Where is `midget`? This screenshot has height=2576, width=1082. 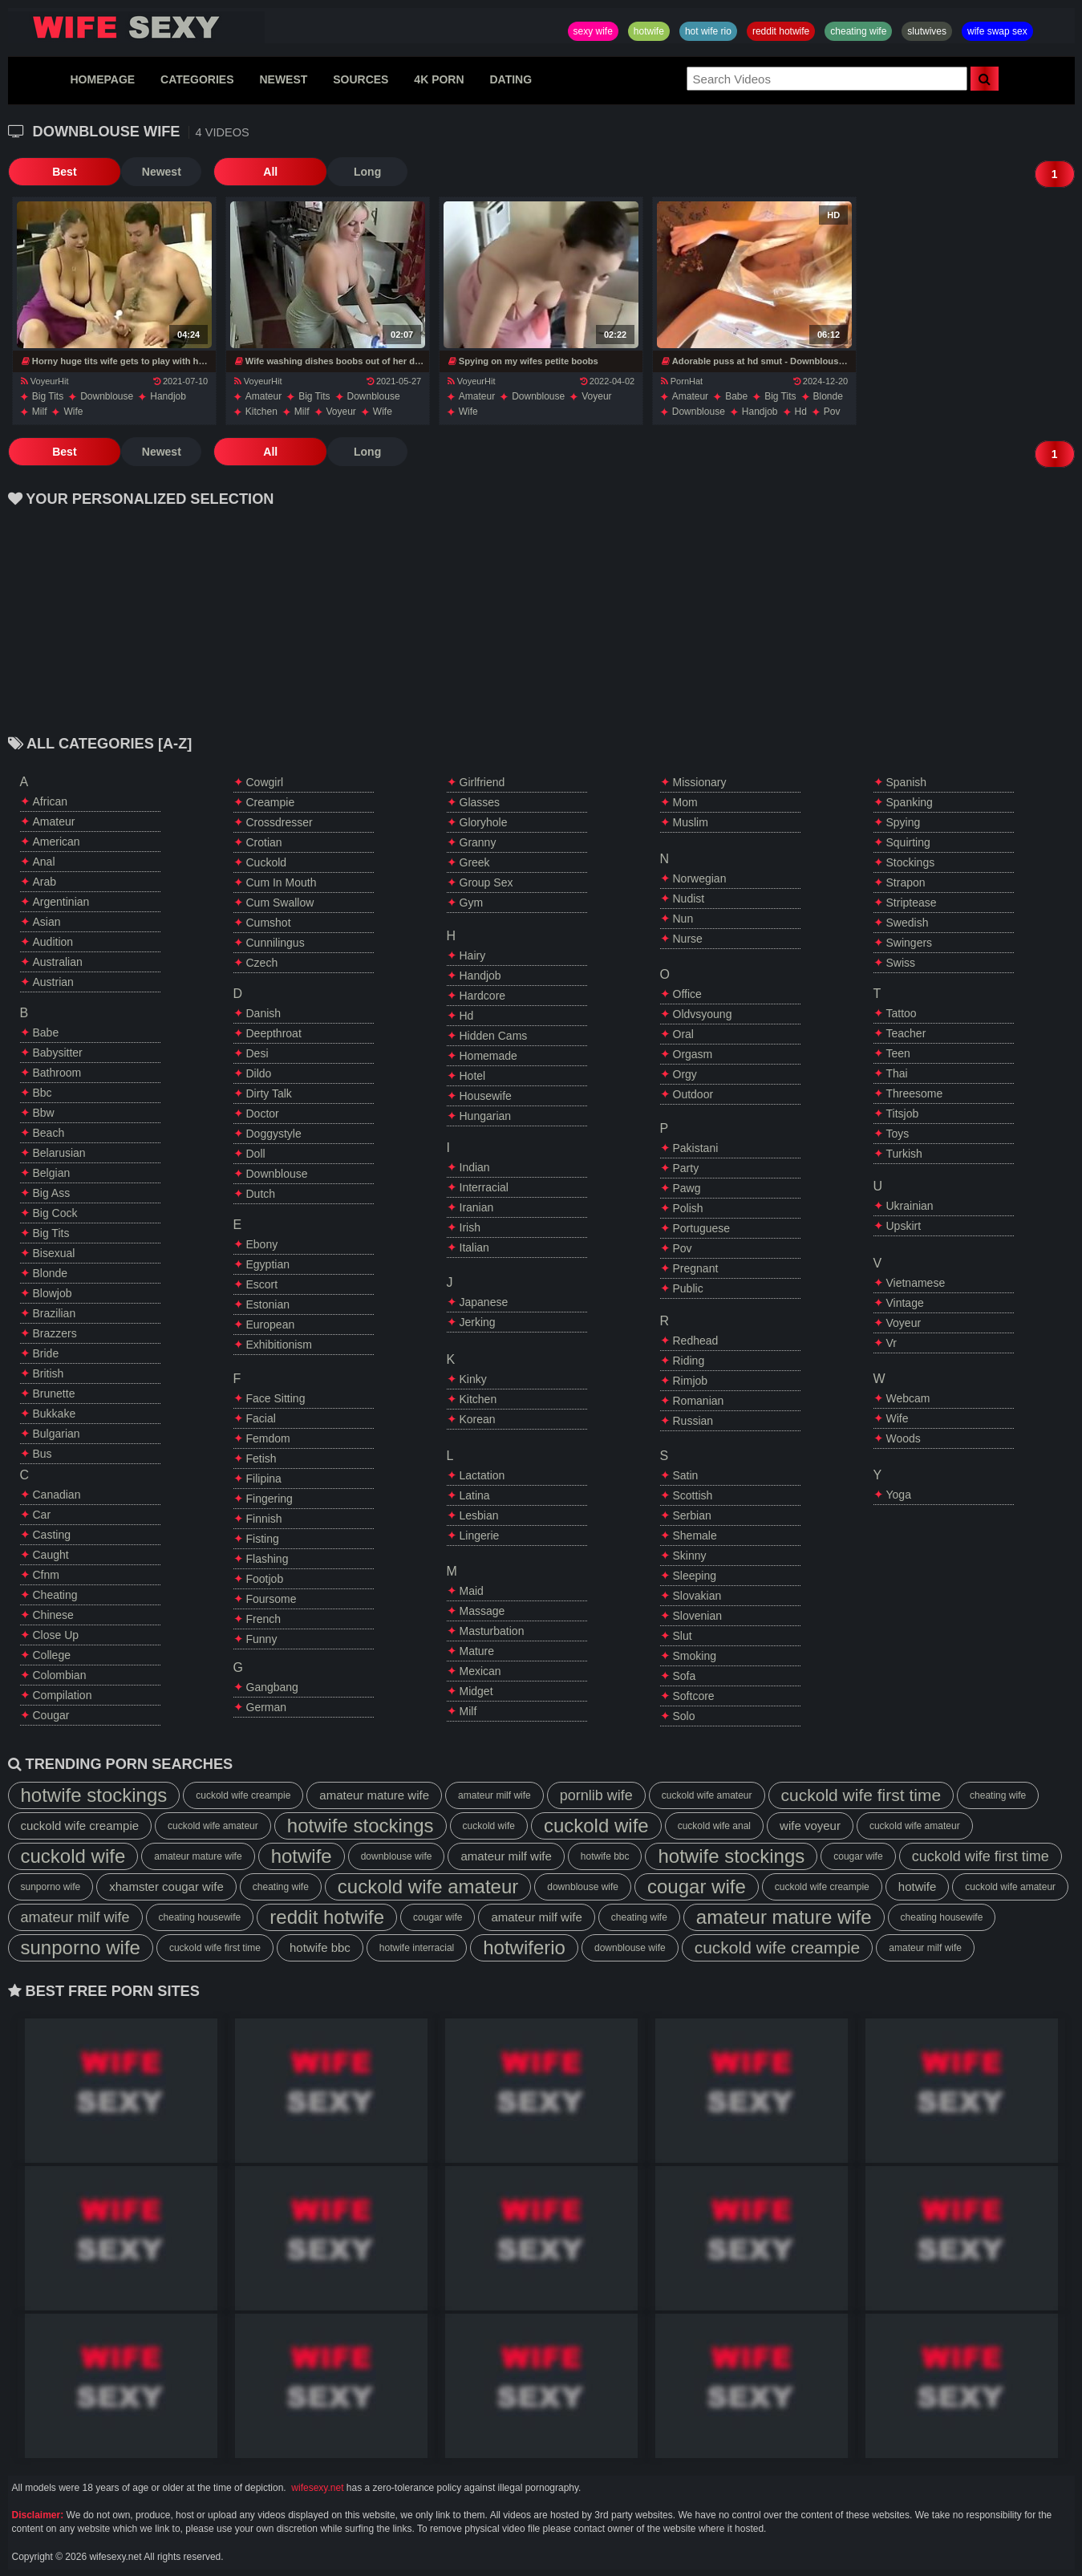
midget is located at coordinates (476, 1691).